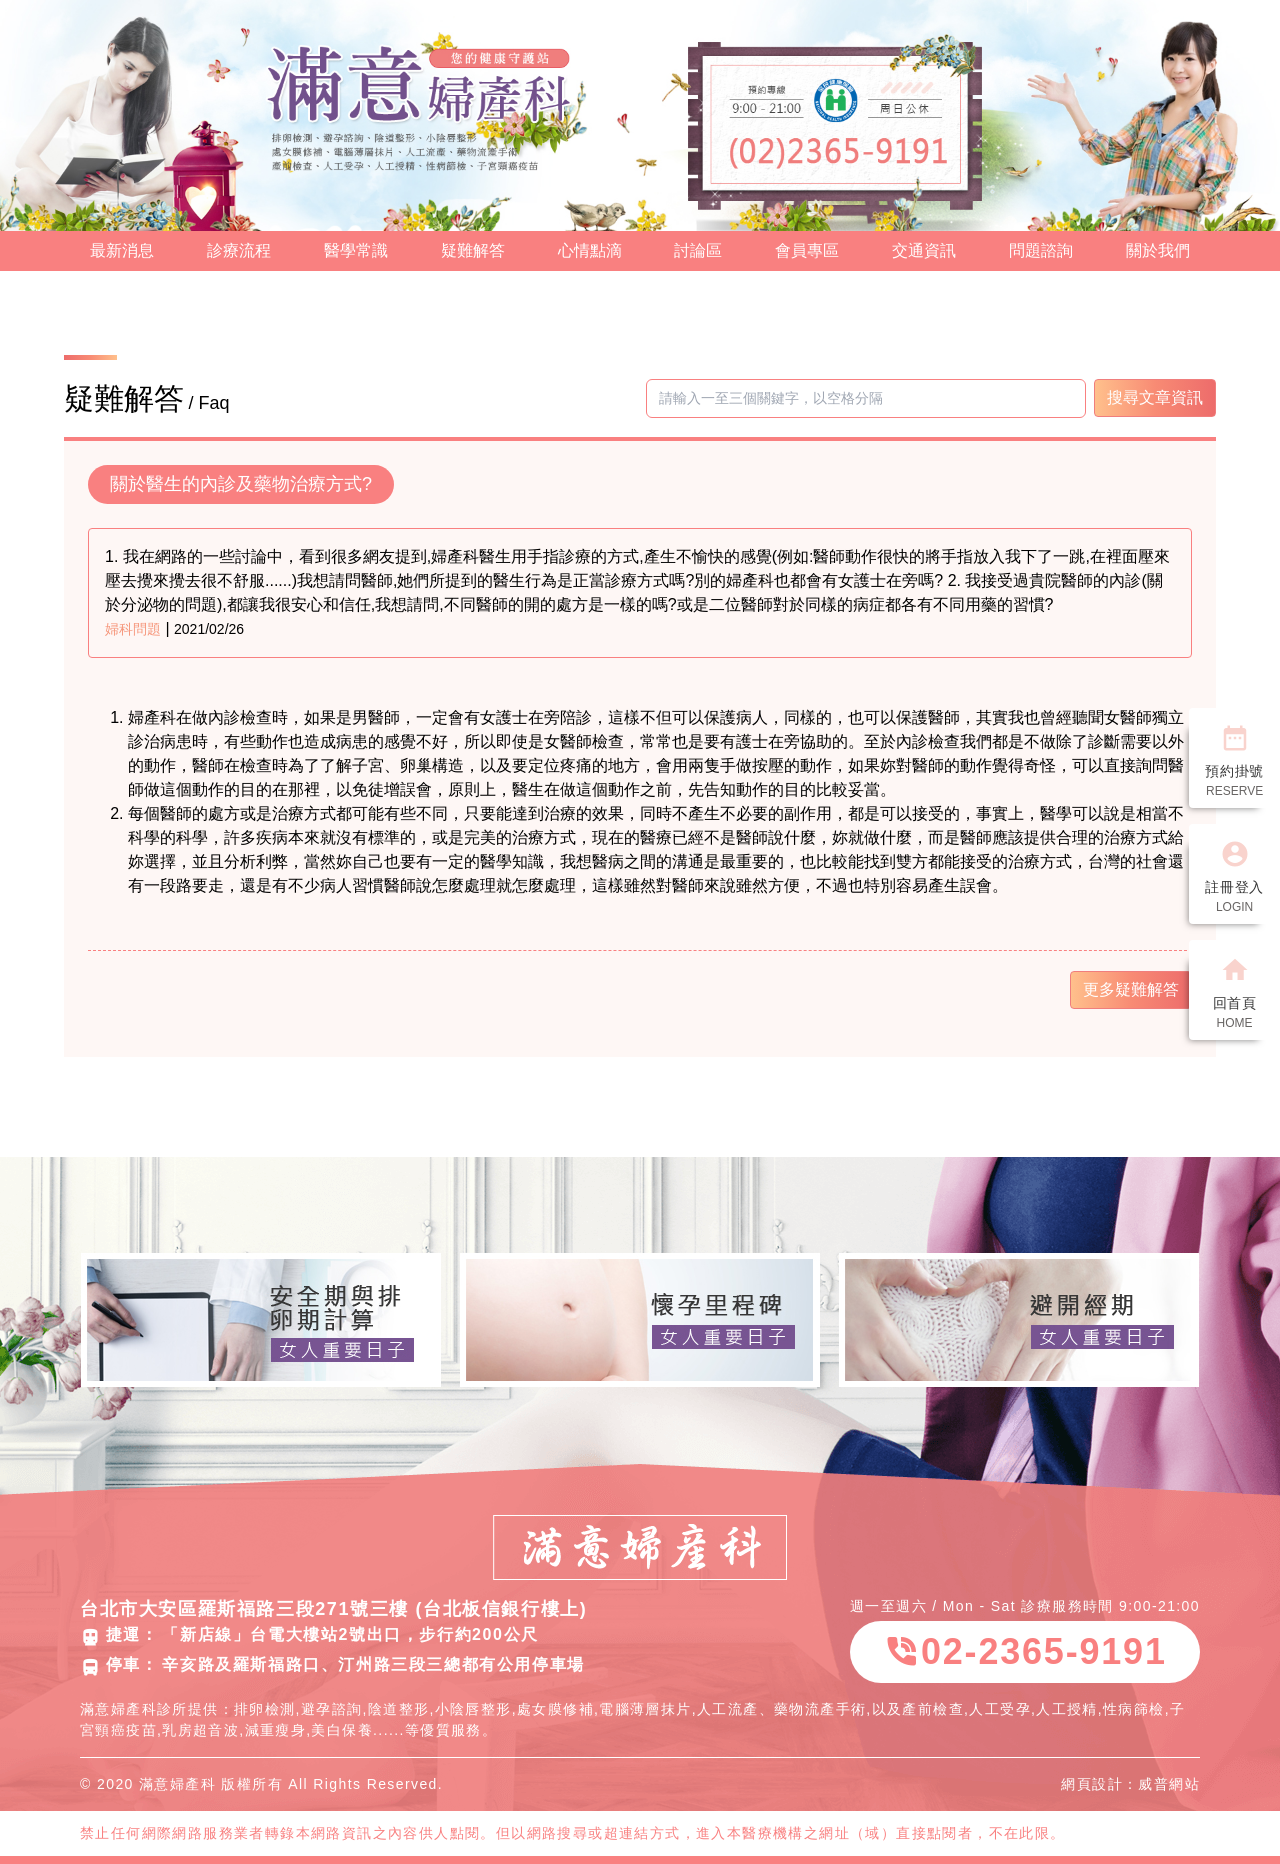 This screenshot has height=1864, width=1280. I want to click on 婦科問題, so click(133, 629).